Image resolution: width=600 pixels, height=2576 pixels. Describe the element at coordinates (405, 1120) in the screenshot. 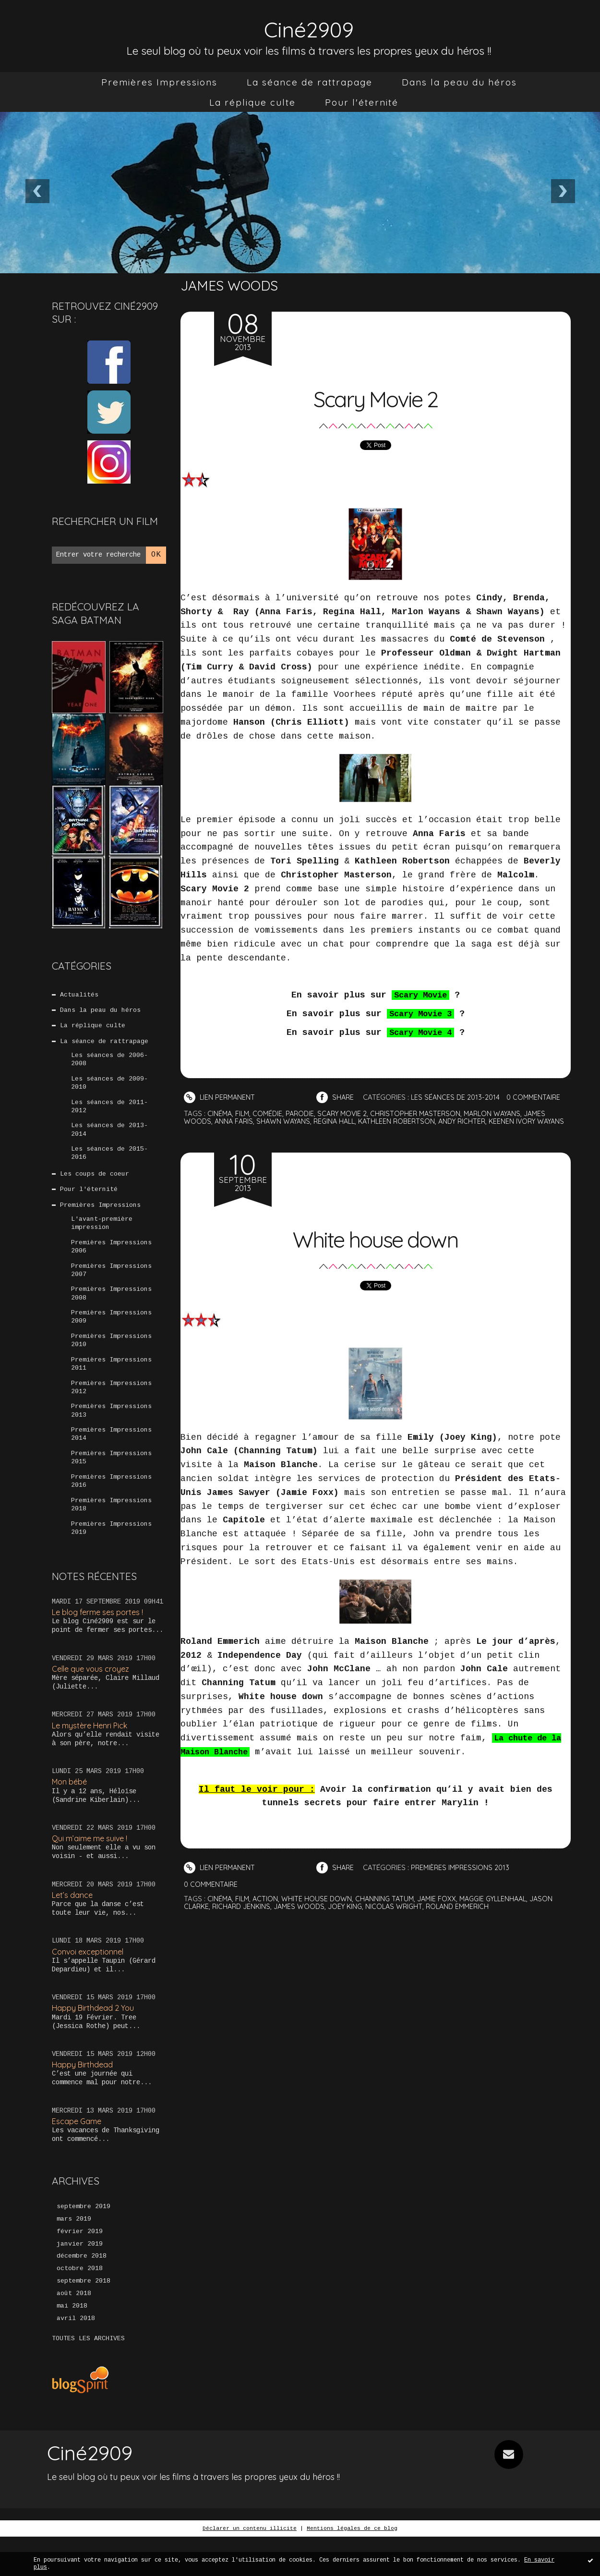

I see `kathleen robertson` at that location.